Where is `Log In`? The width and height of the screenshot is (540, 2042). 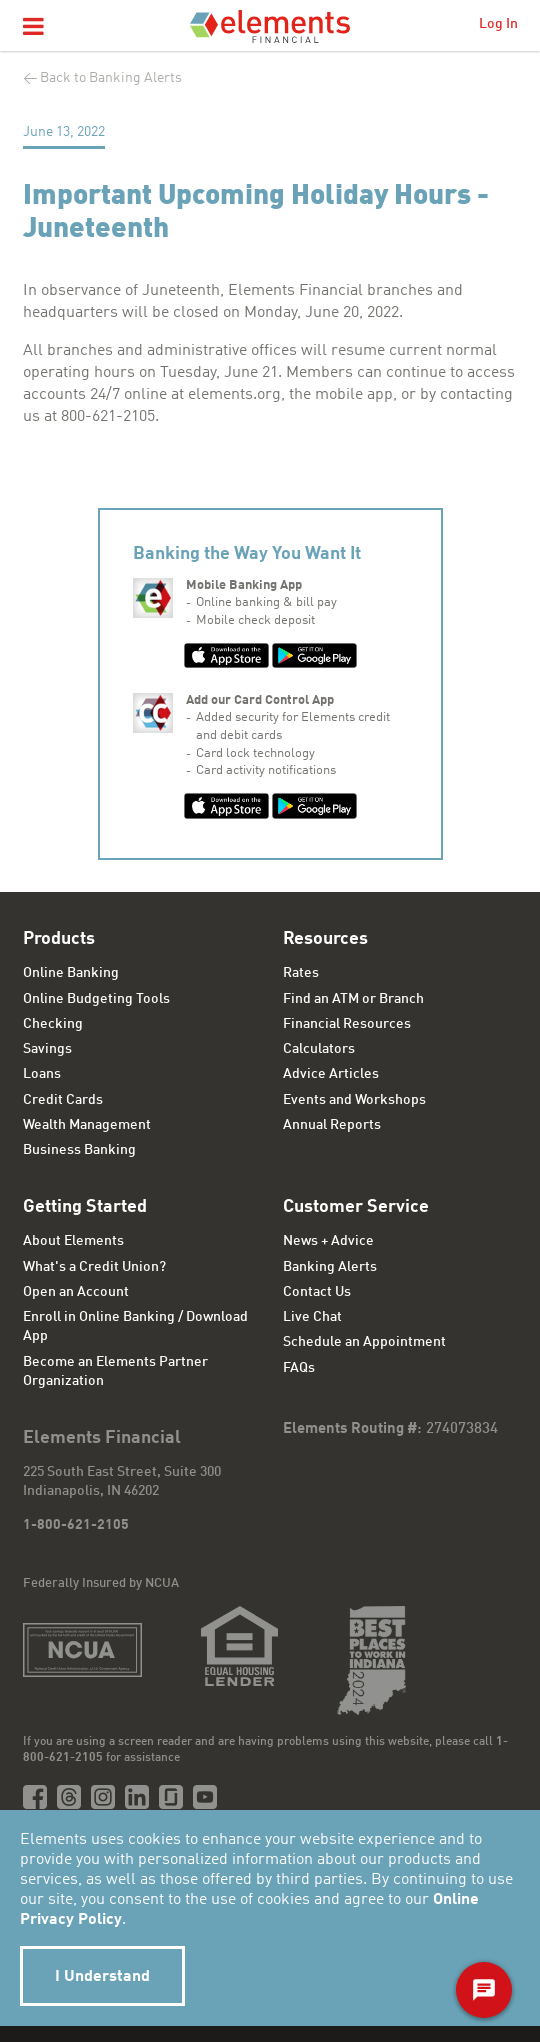 Log In is located at coordinates (498, 24).